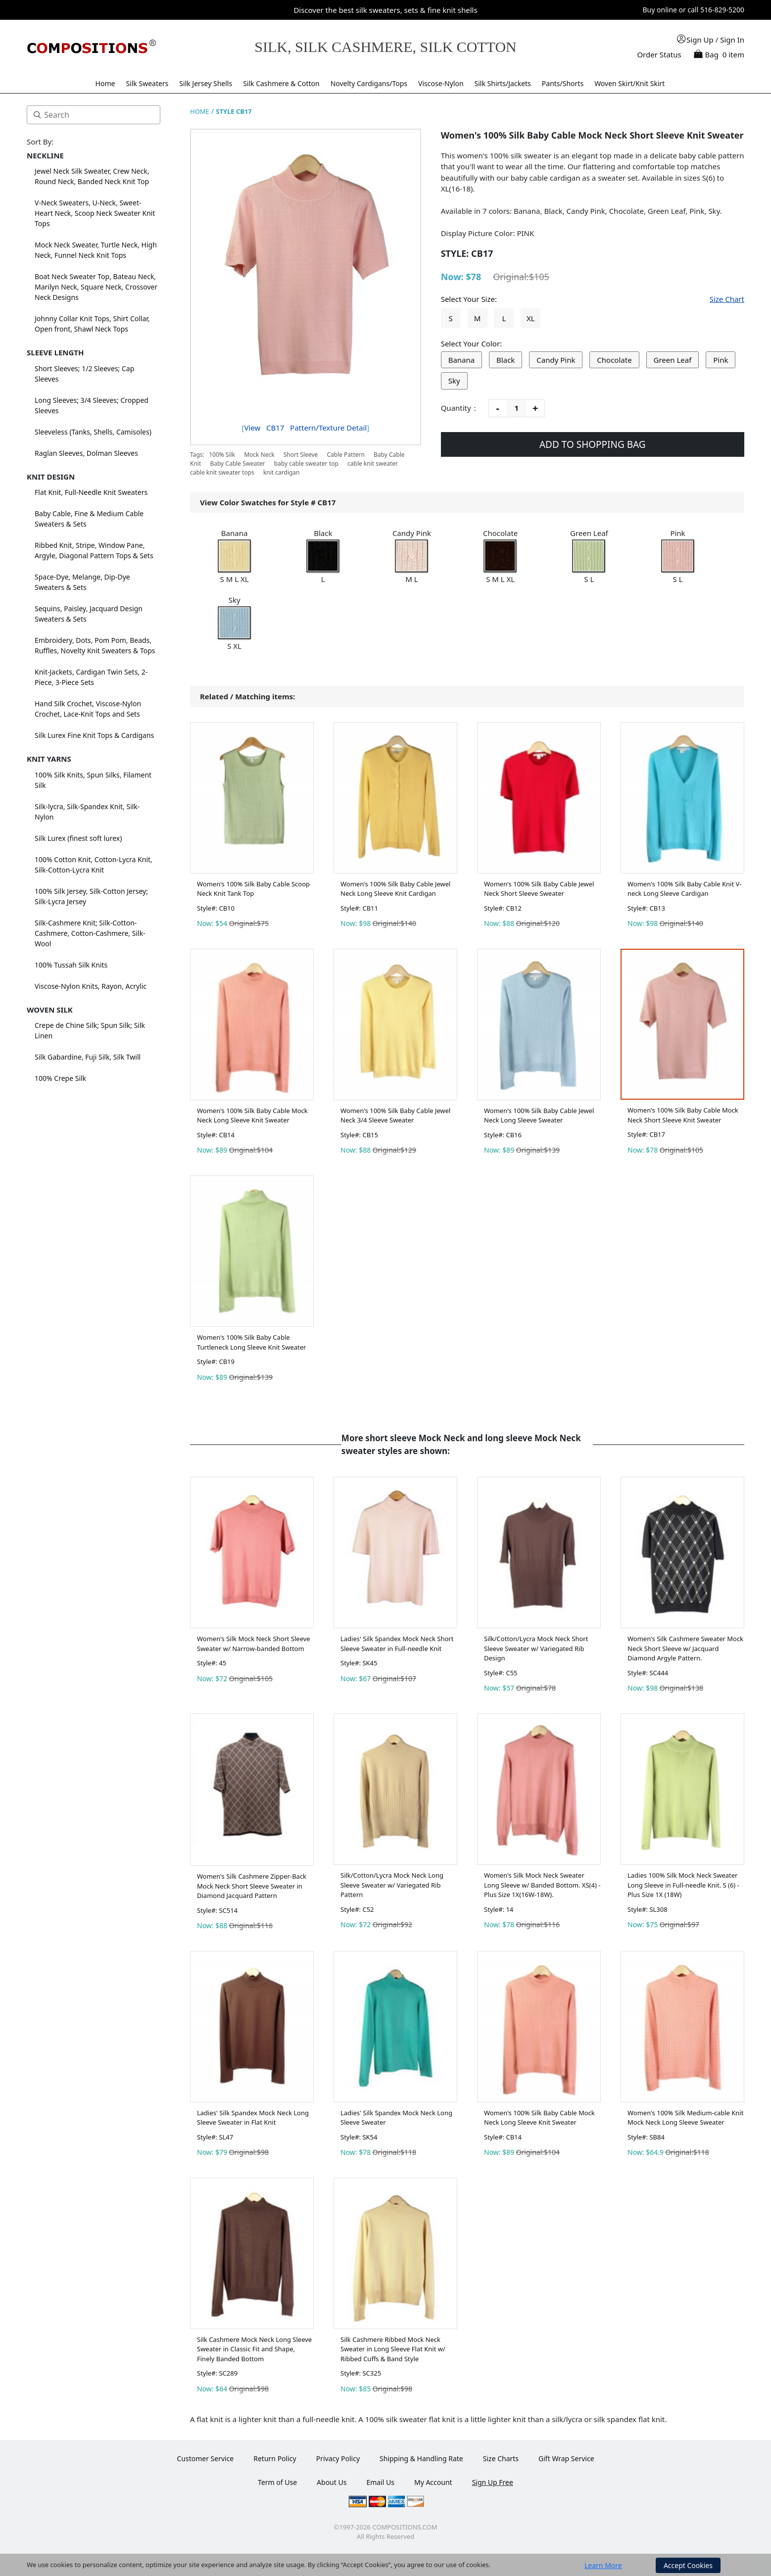  Describe the element at coordinates (720, 360) in the screenshot. I see `Pink` at that location.